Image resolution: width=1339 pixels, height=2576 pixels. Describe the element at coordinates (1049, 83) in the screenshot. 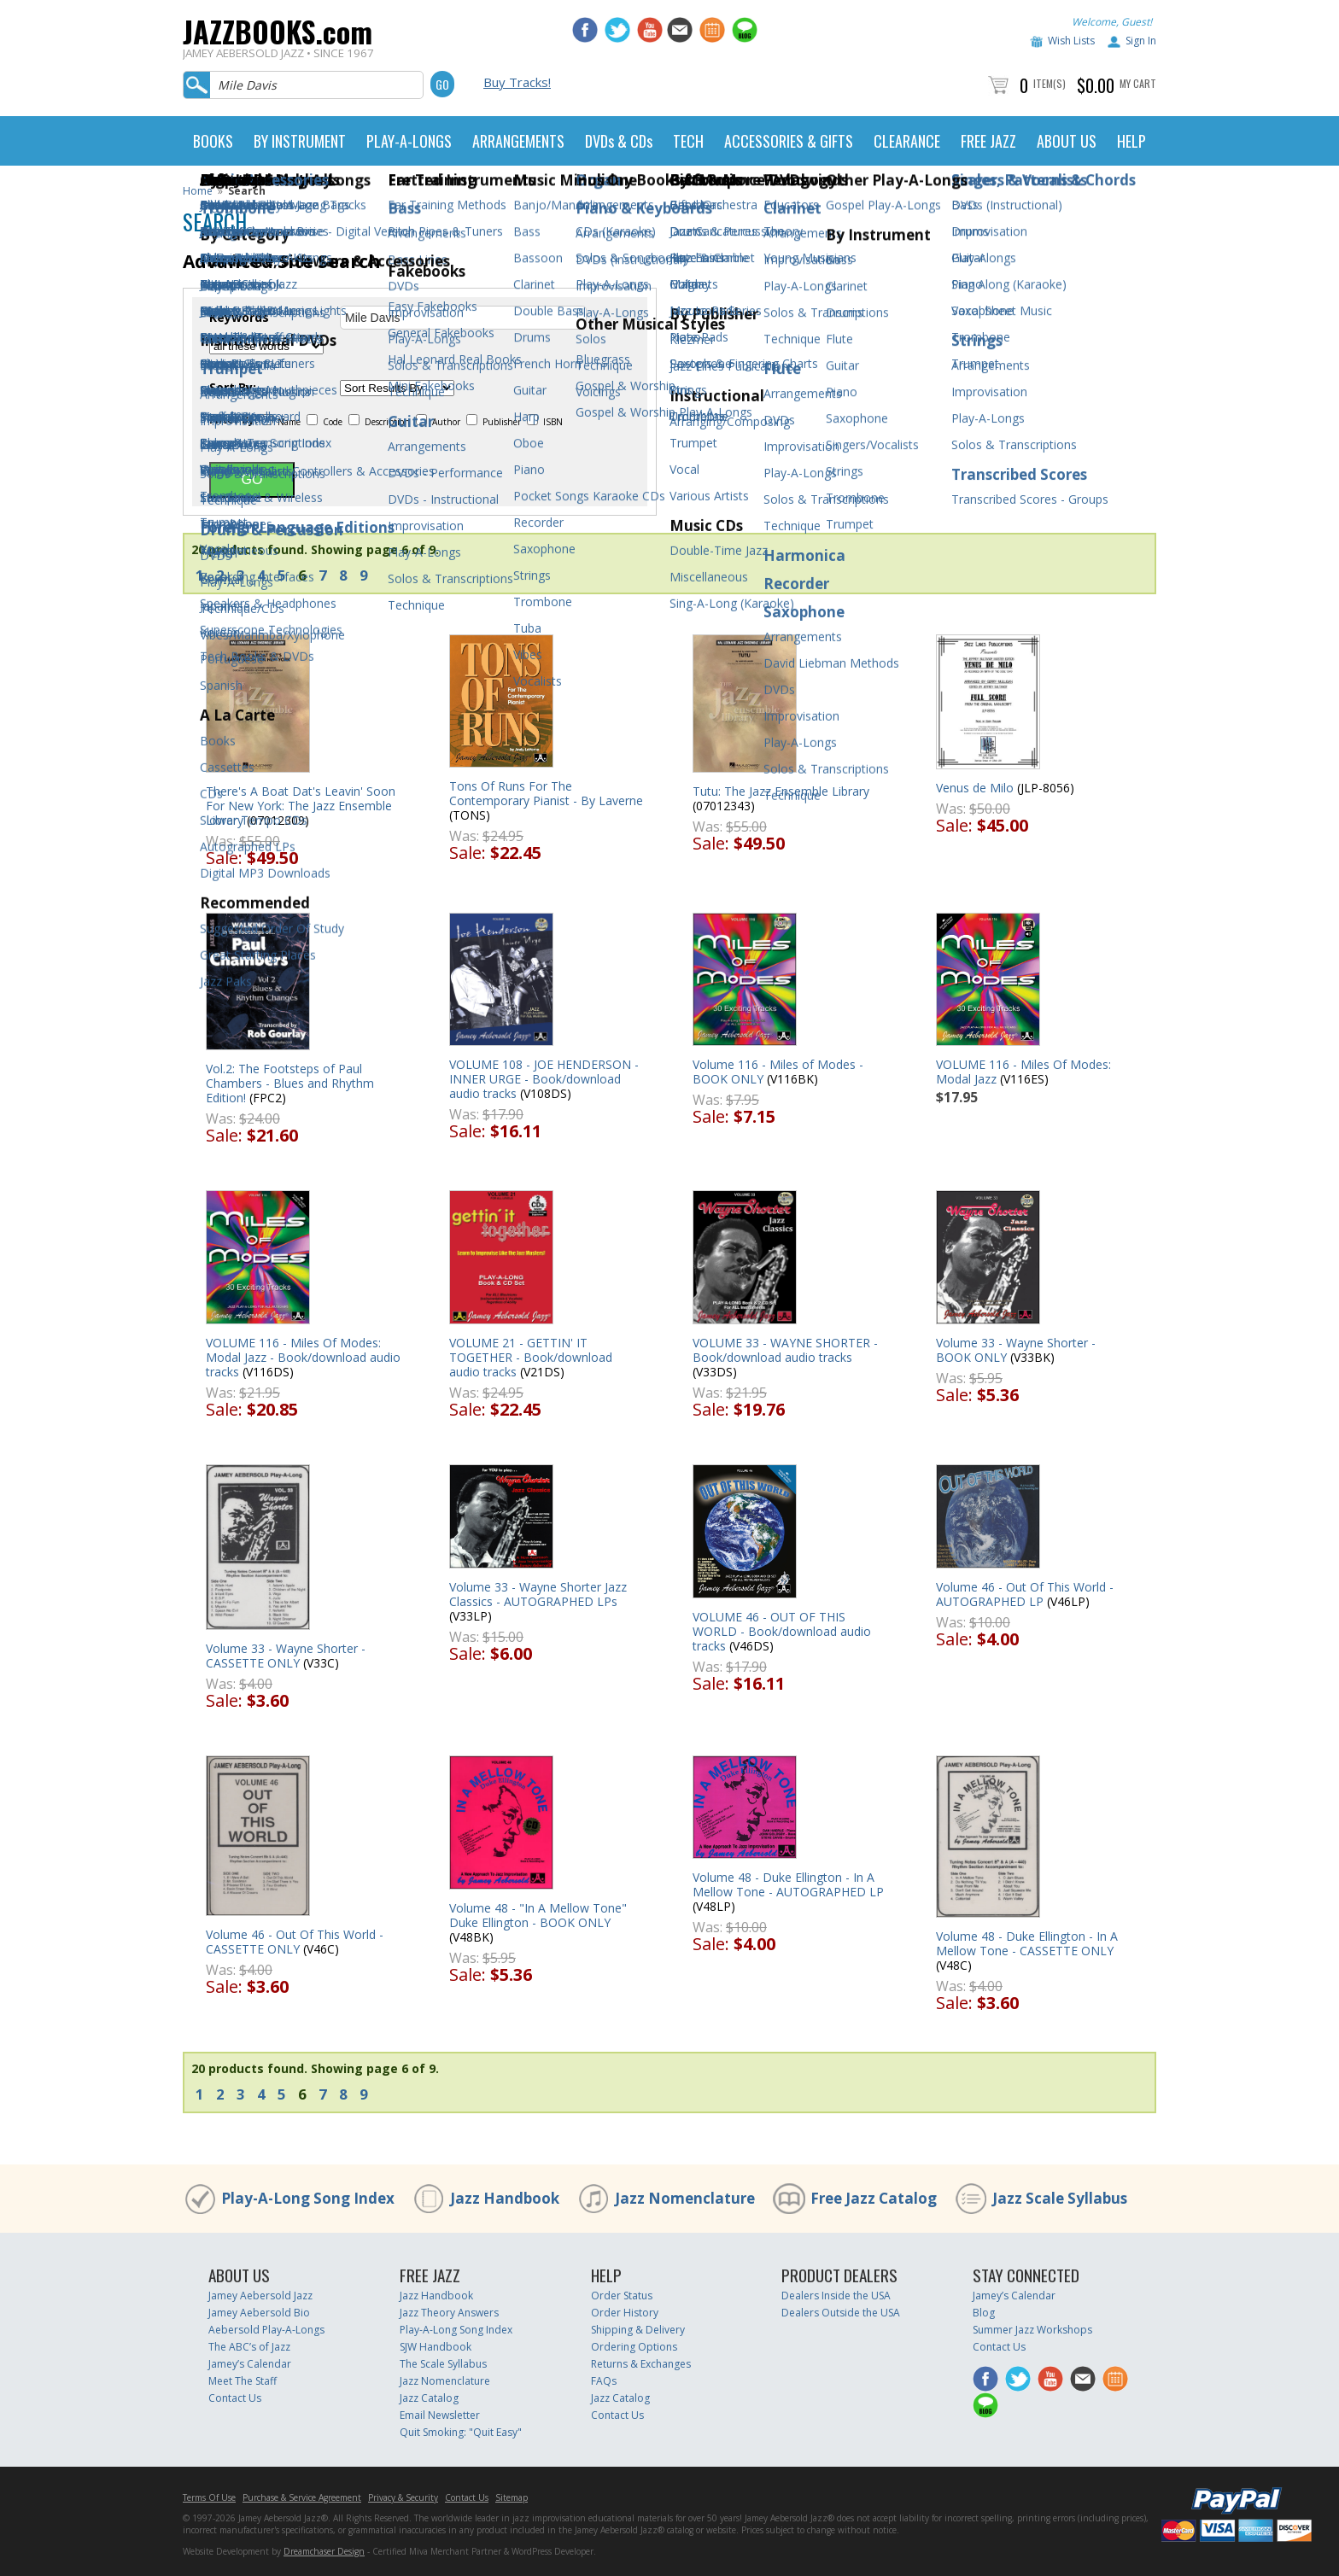

I see `Item(s)` at that location.